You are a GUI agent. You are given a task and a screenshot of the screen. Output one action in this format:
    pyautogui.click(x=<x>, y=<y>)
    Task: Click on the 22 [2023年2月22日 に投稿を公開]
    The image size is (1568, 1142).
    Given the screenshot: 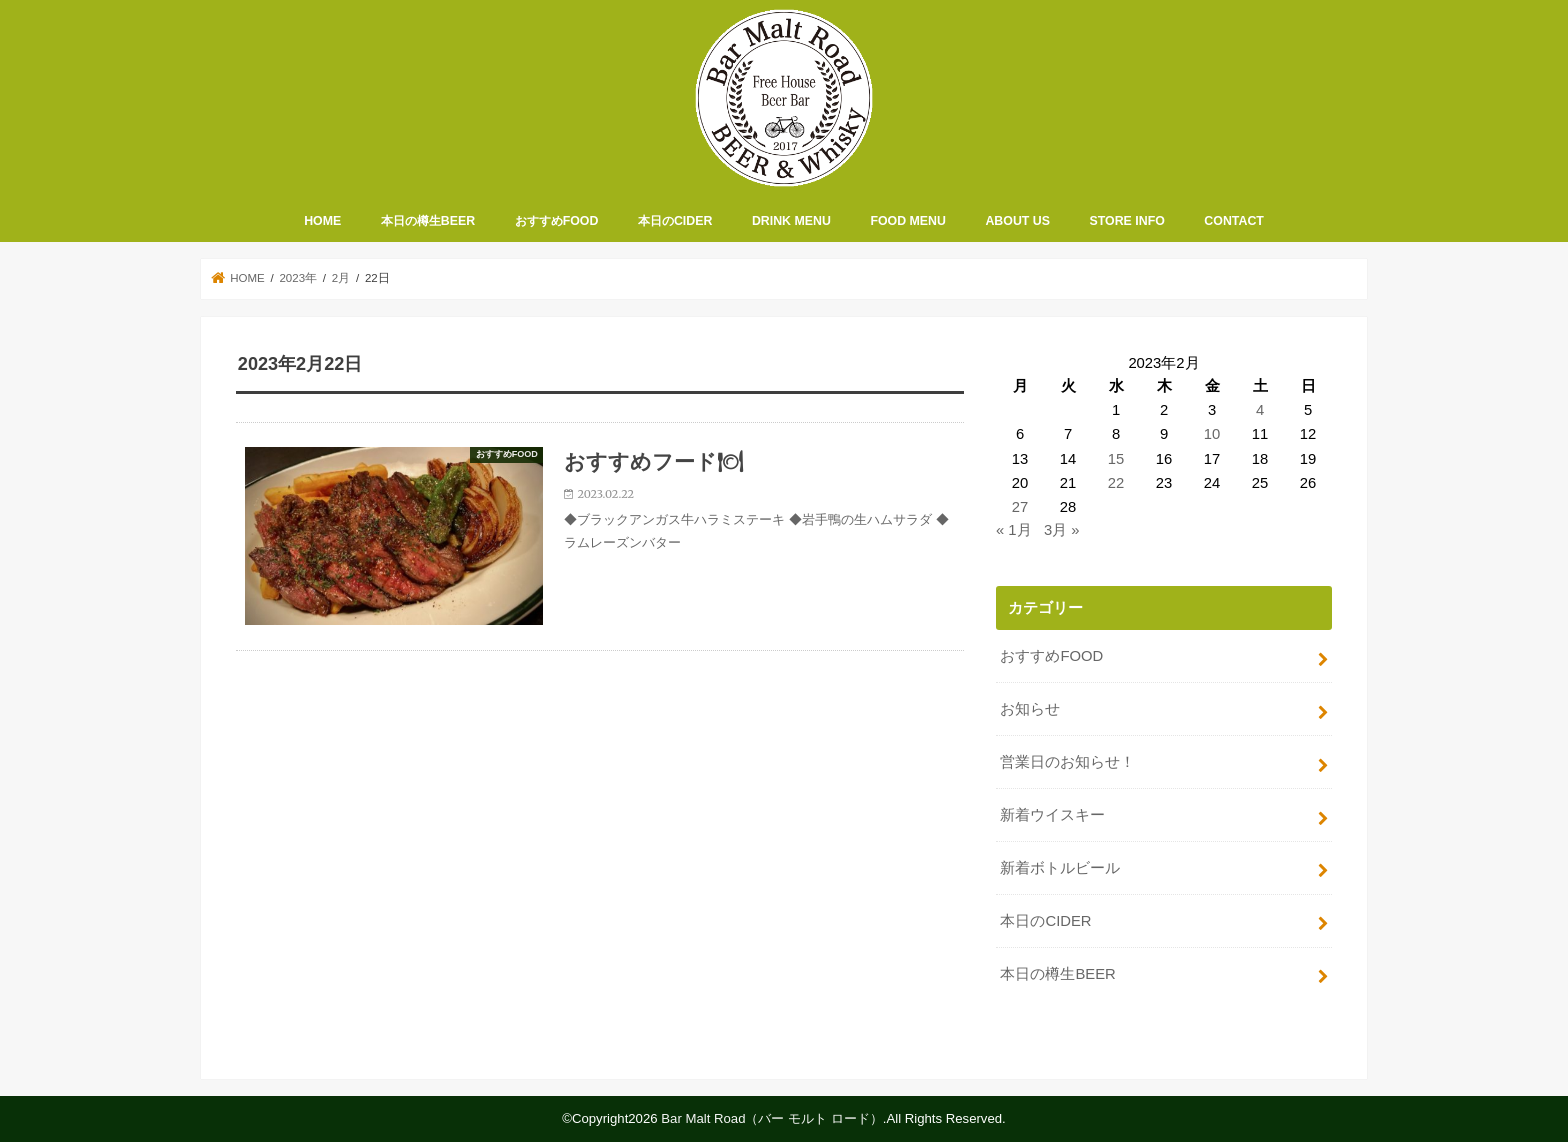 What is the action you would take?
    pyautogui.click(x=1116, y=483)
    